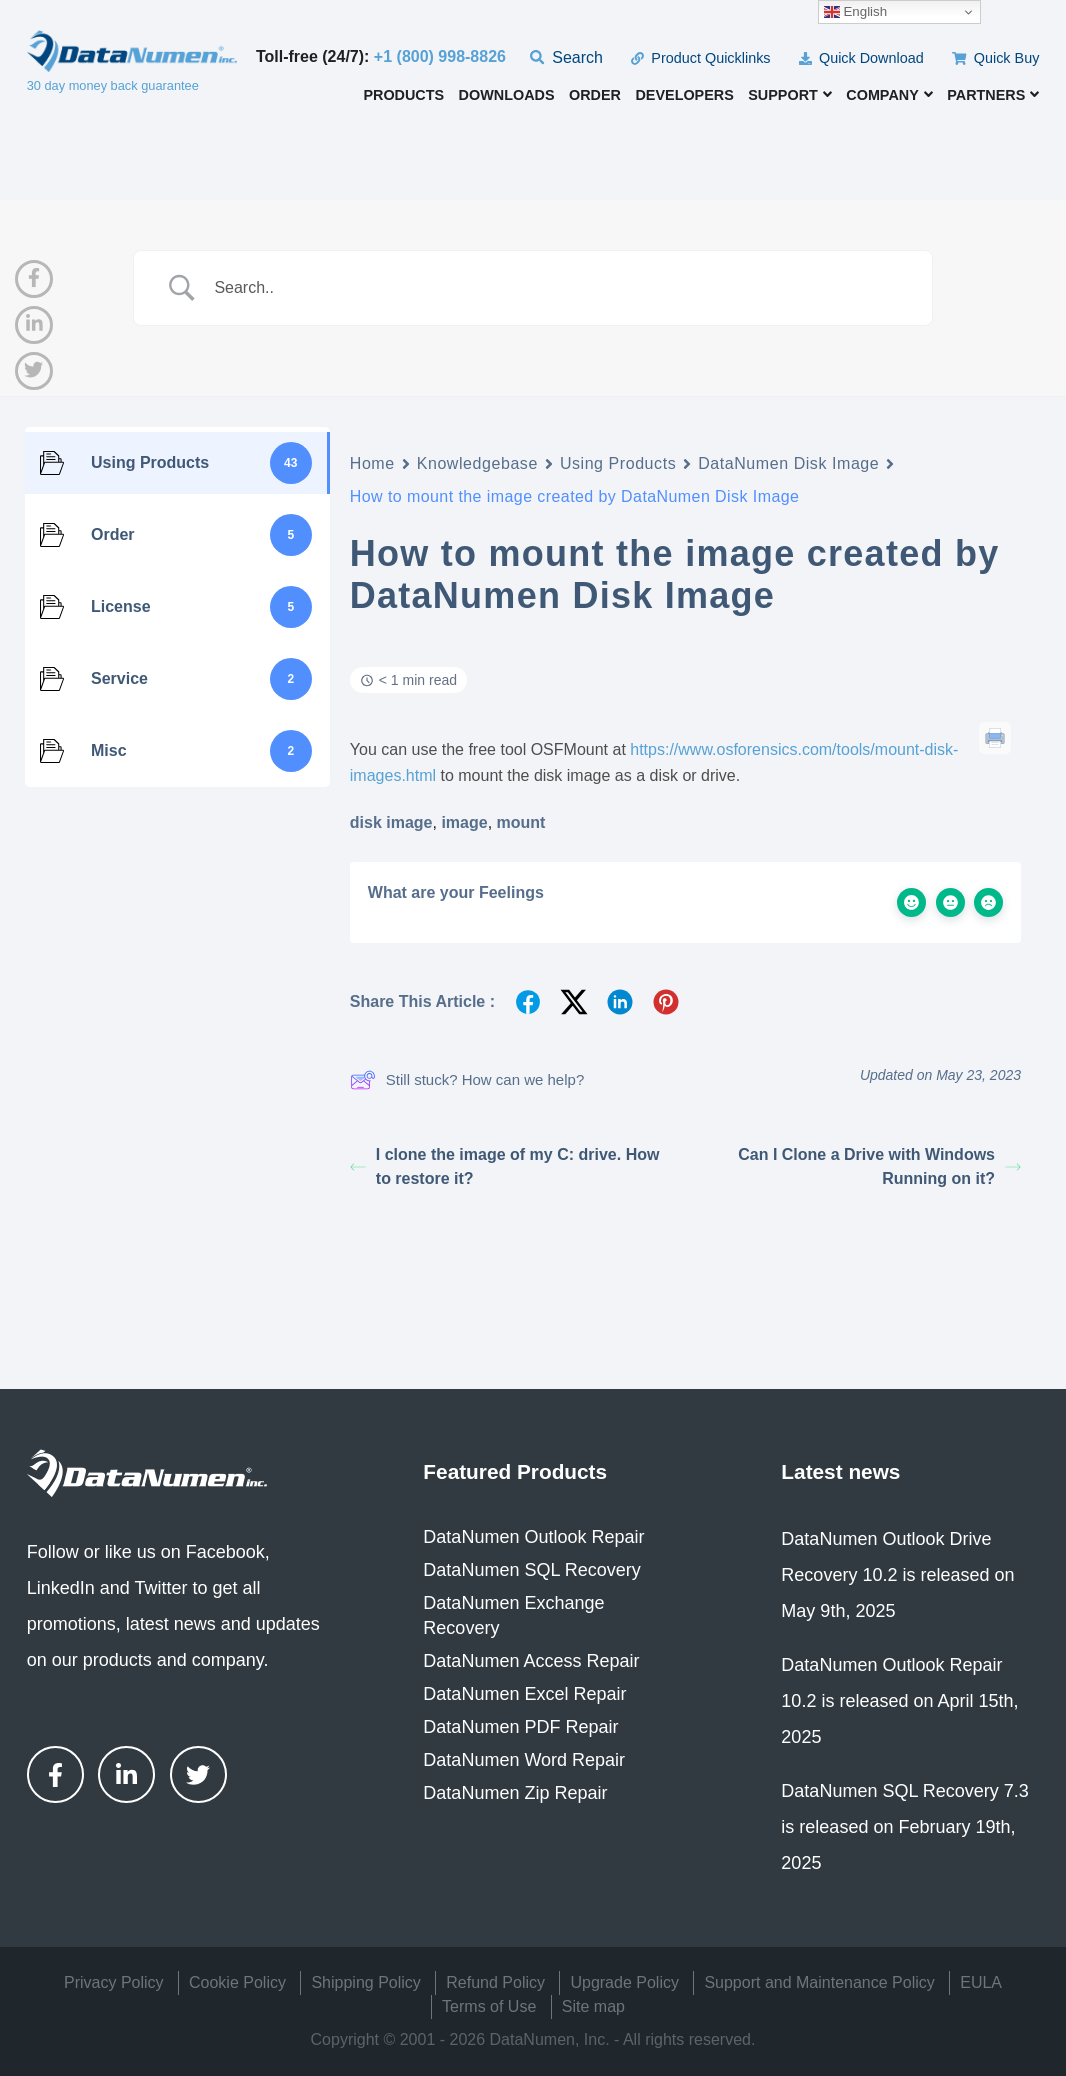 The height and width of the screenshot is (2076, 1066). Describe the element at coordinates (467, 1080) in the screenshot. I see `Still stuck? How can we help?` at that location.